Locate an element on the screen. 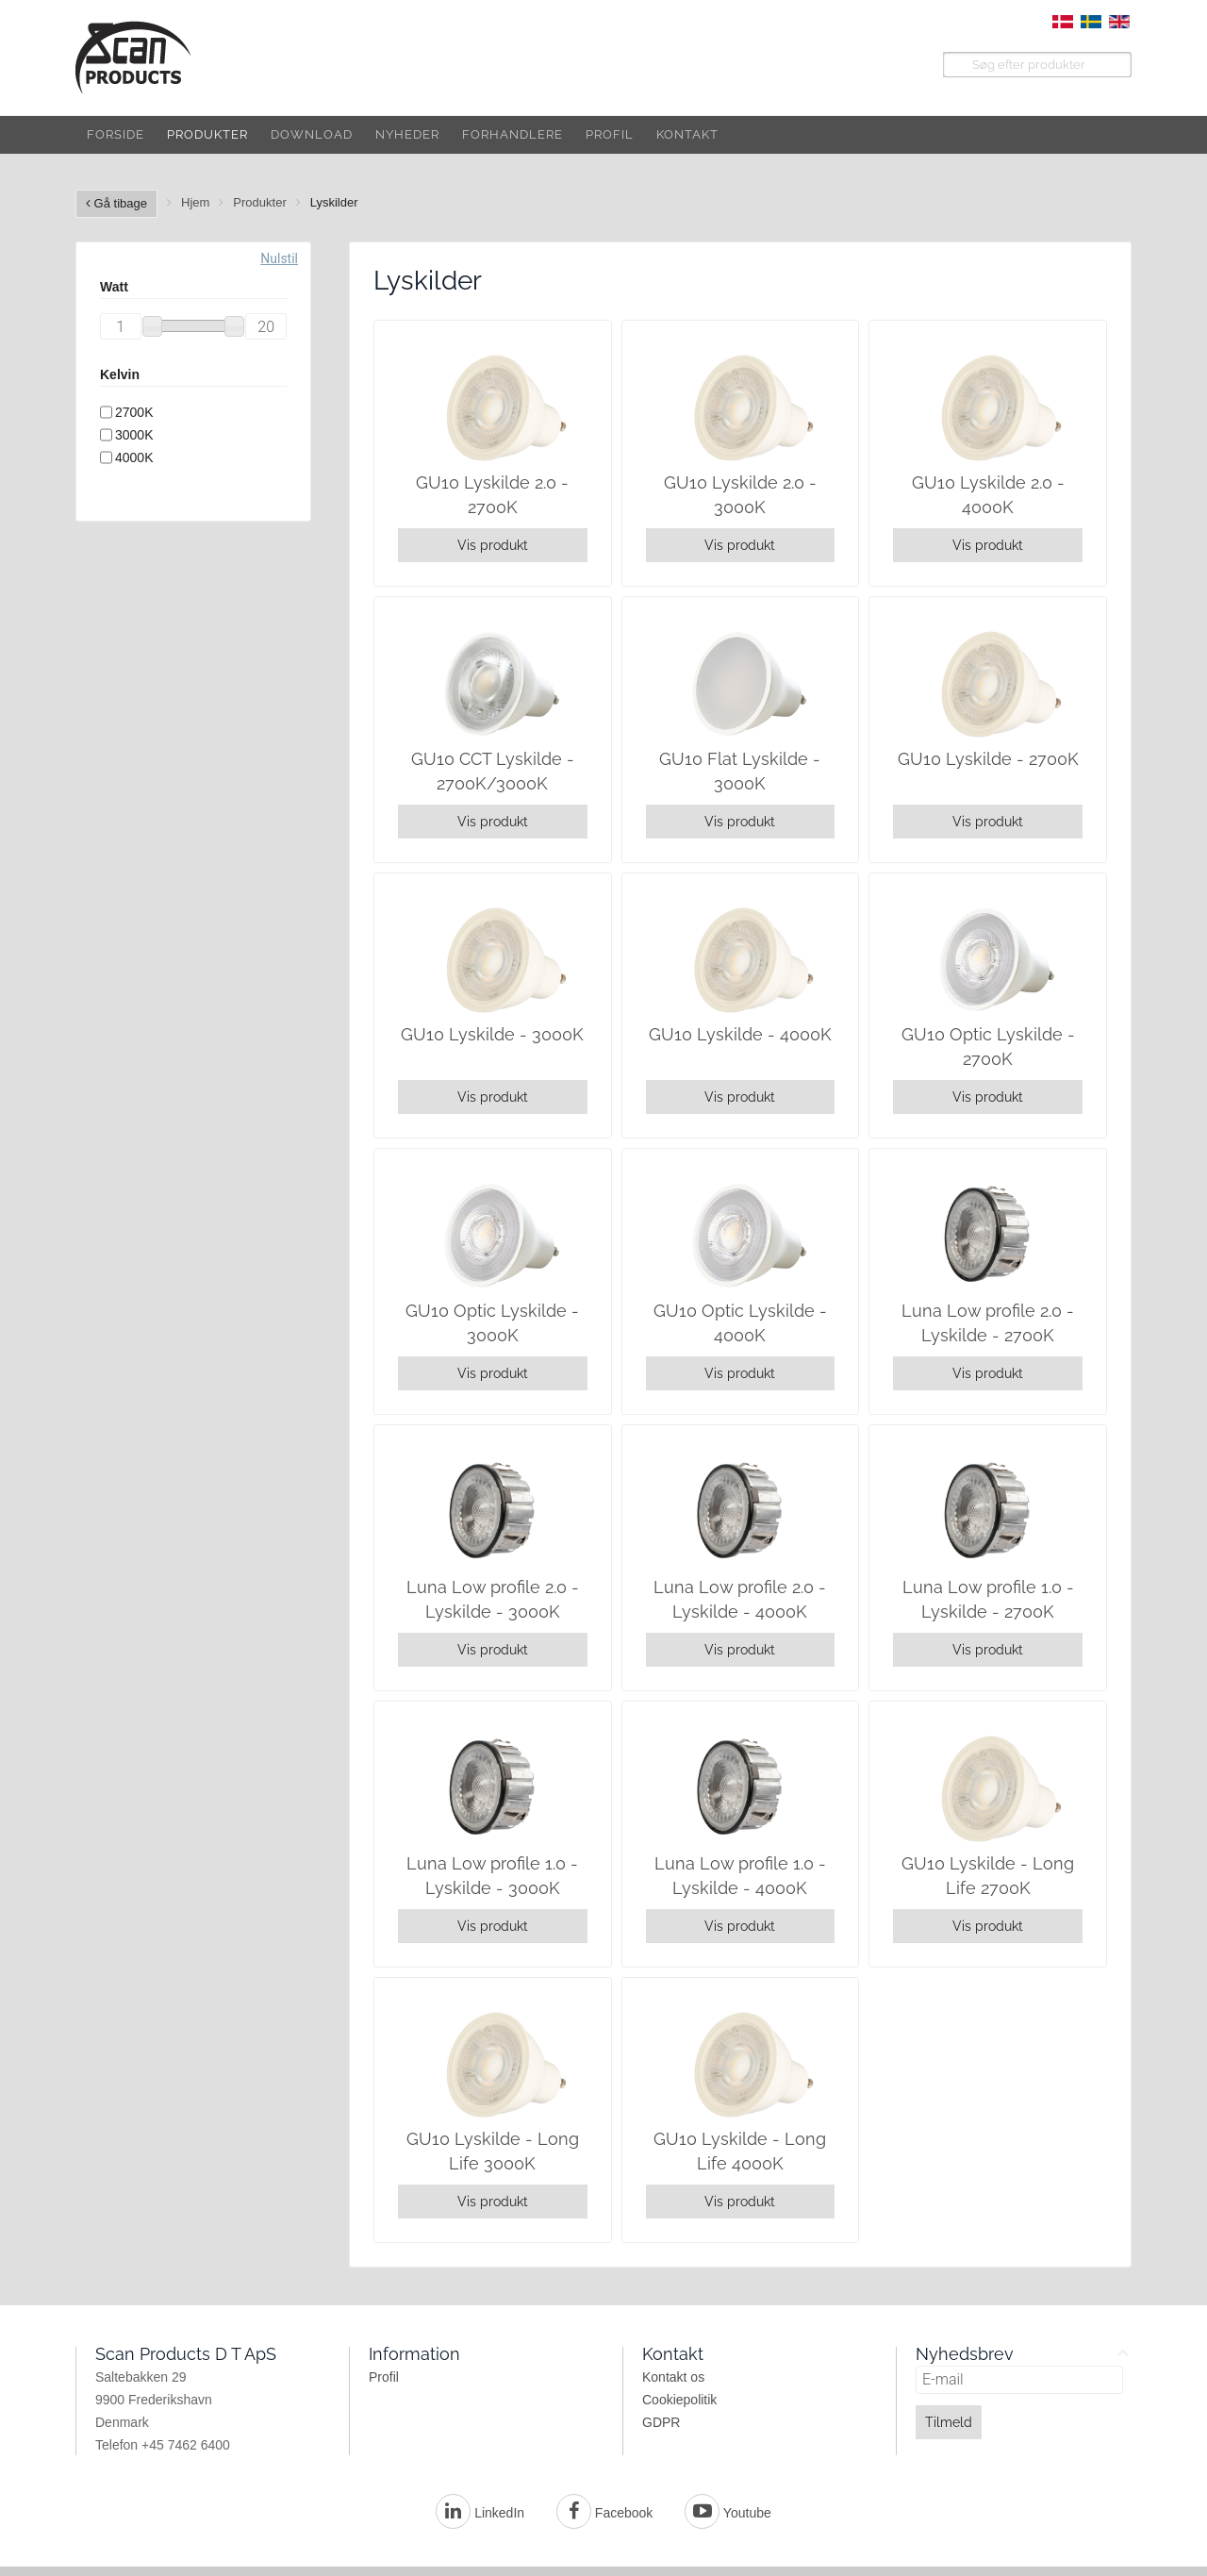  Produkter is located at coordinates (207, 134).